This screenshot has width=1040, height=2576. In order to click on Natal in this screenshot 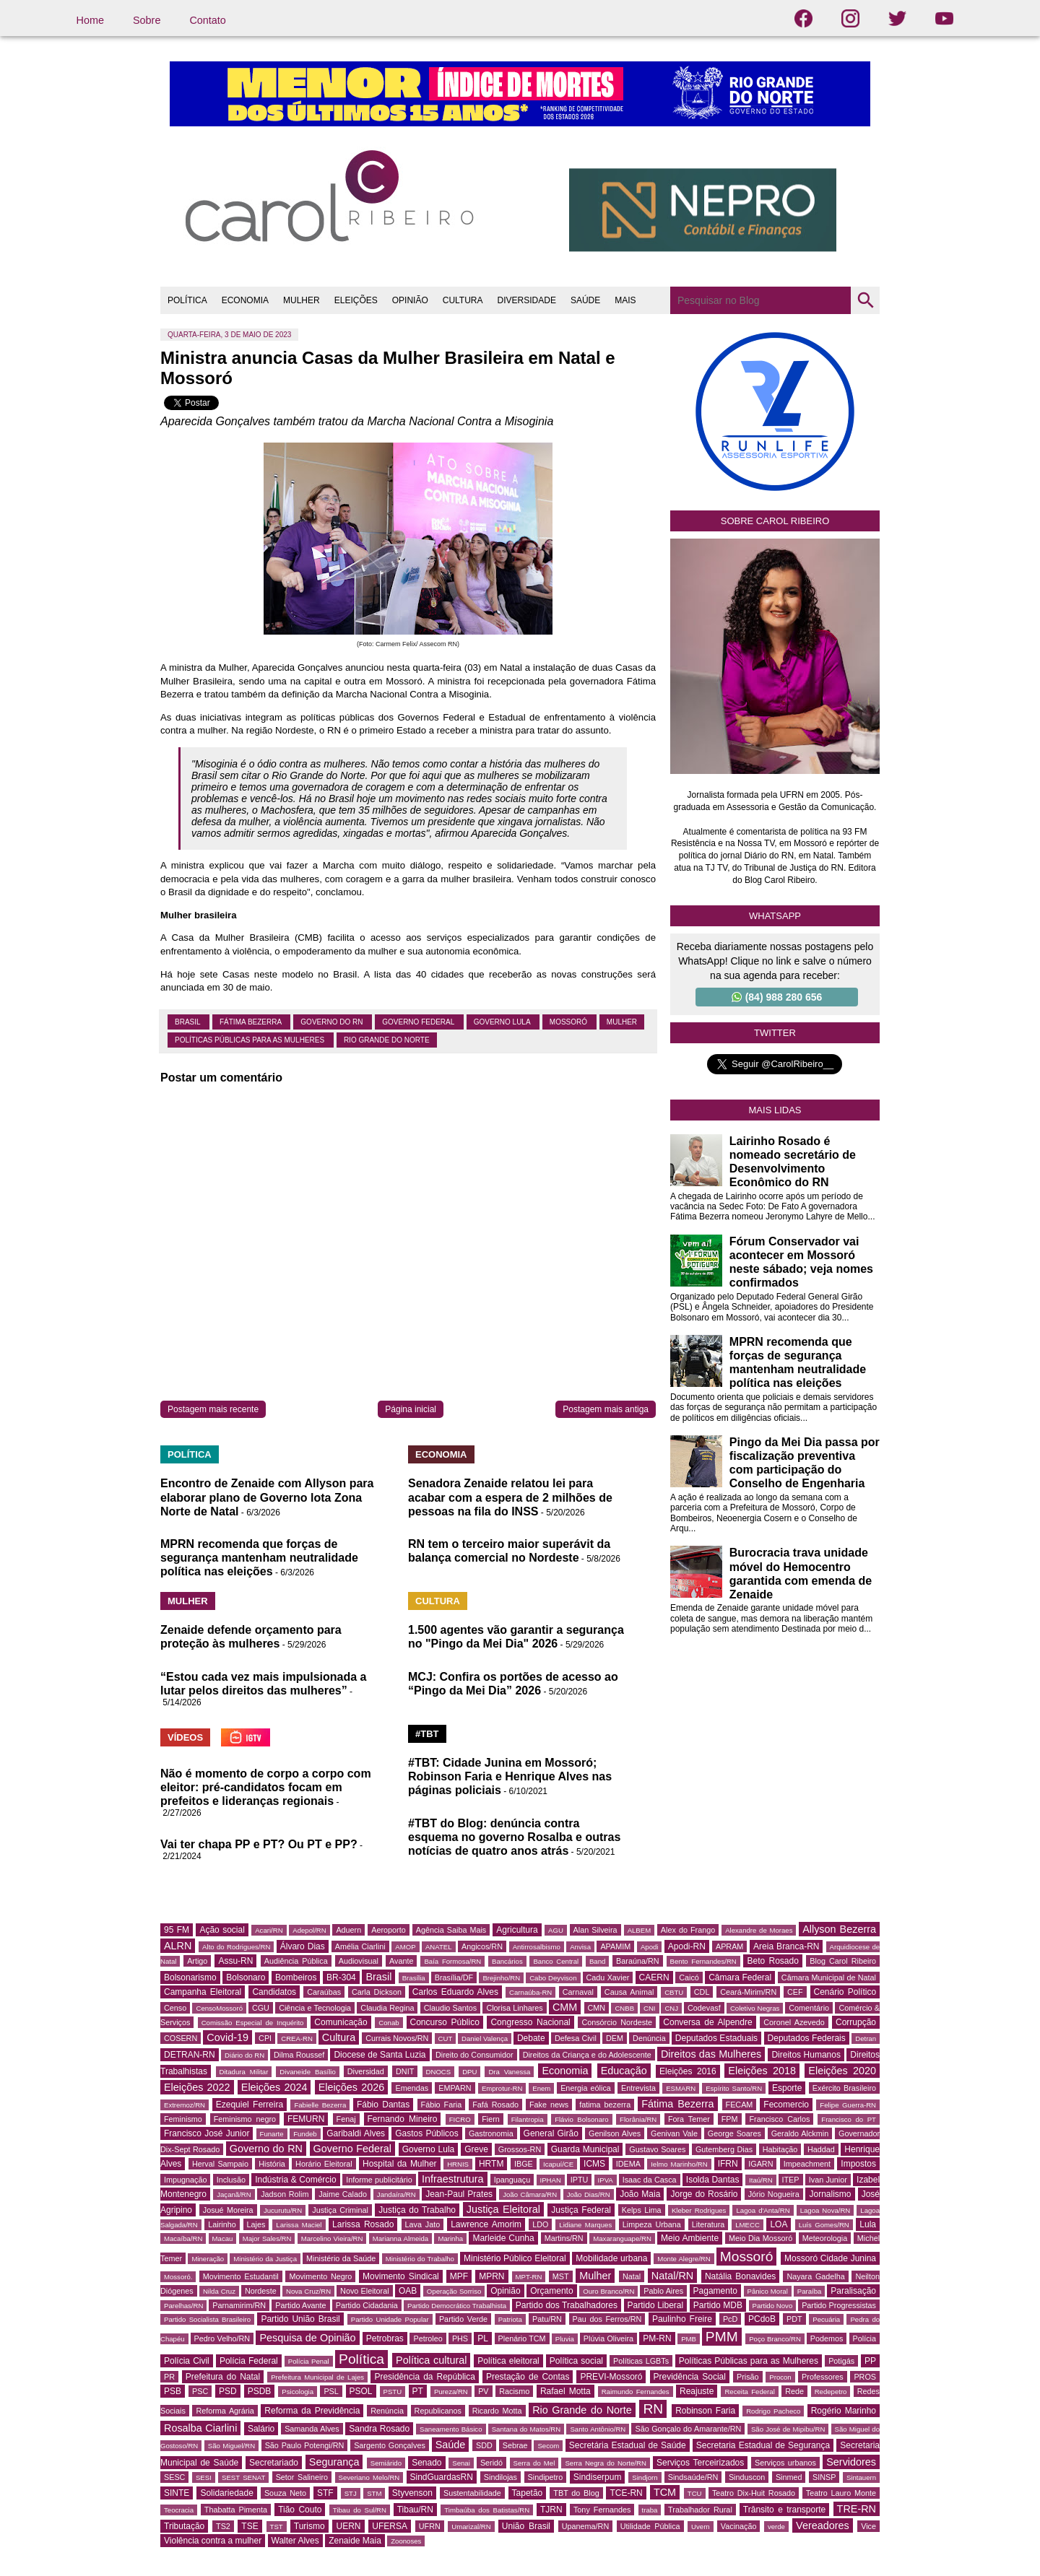, I will do `click(632, 2276)`.